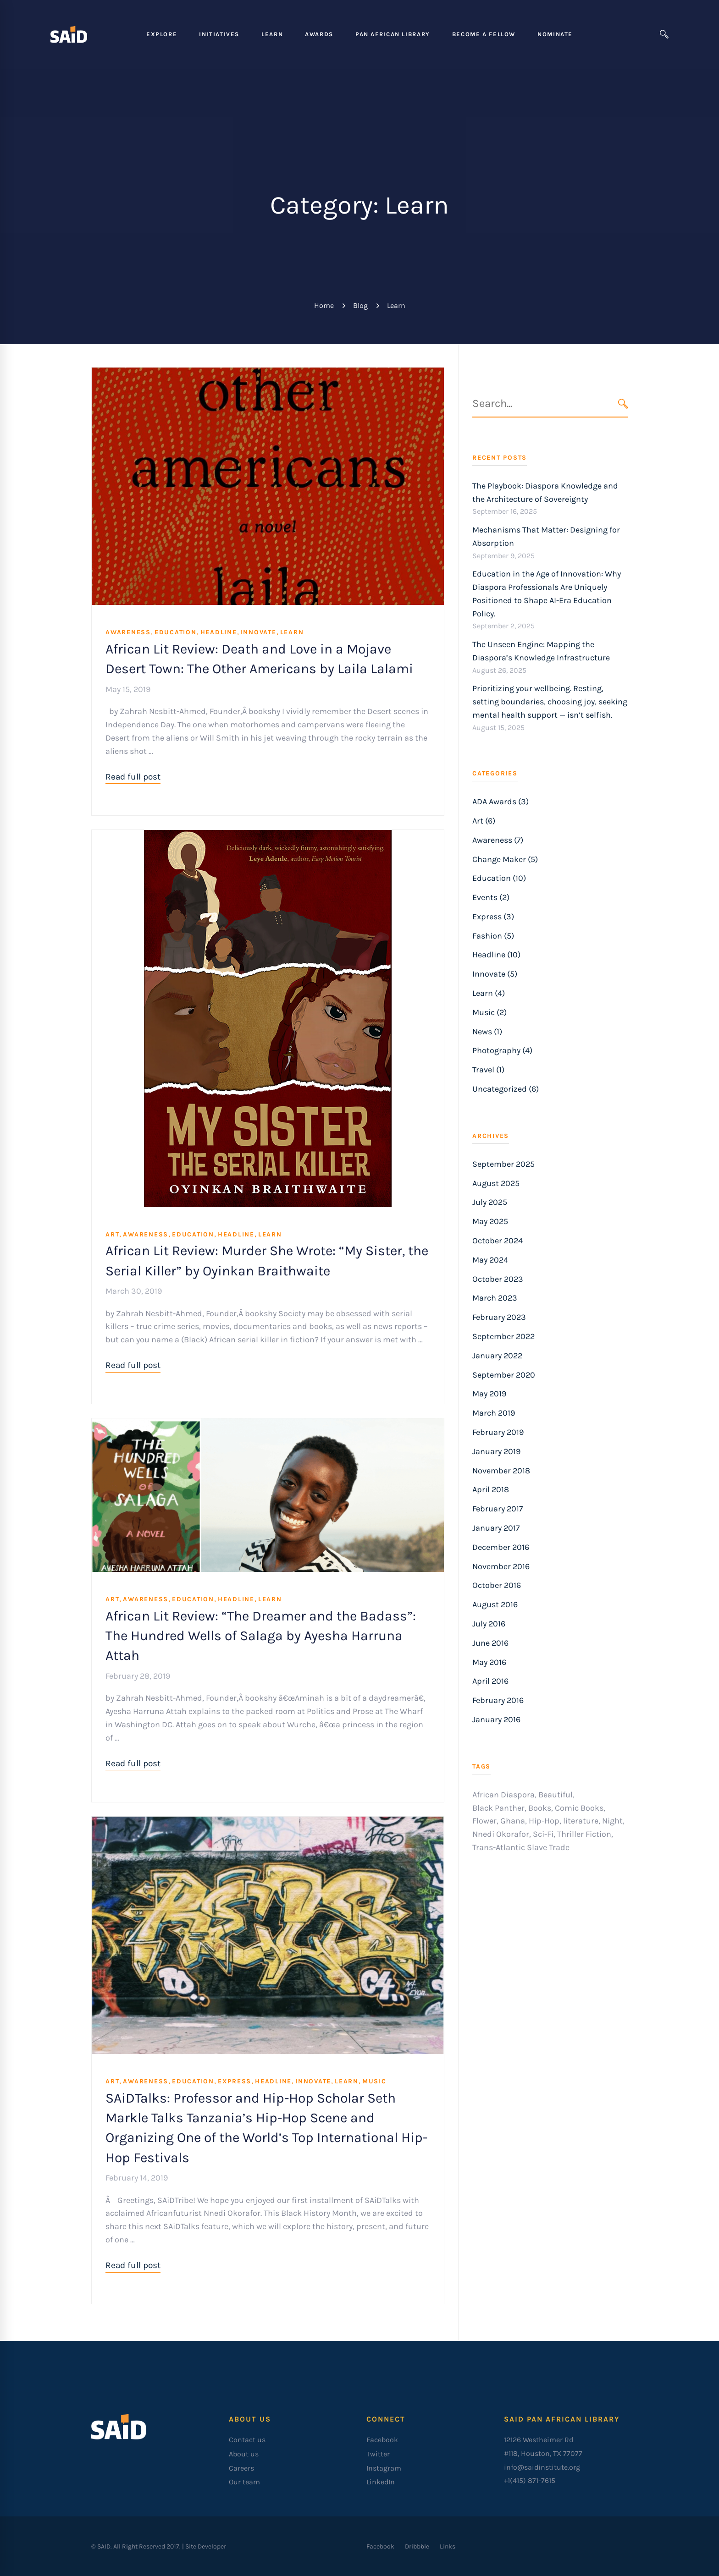  I want to click on Express (3), so click(493, 917).